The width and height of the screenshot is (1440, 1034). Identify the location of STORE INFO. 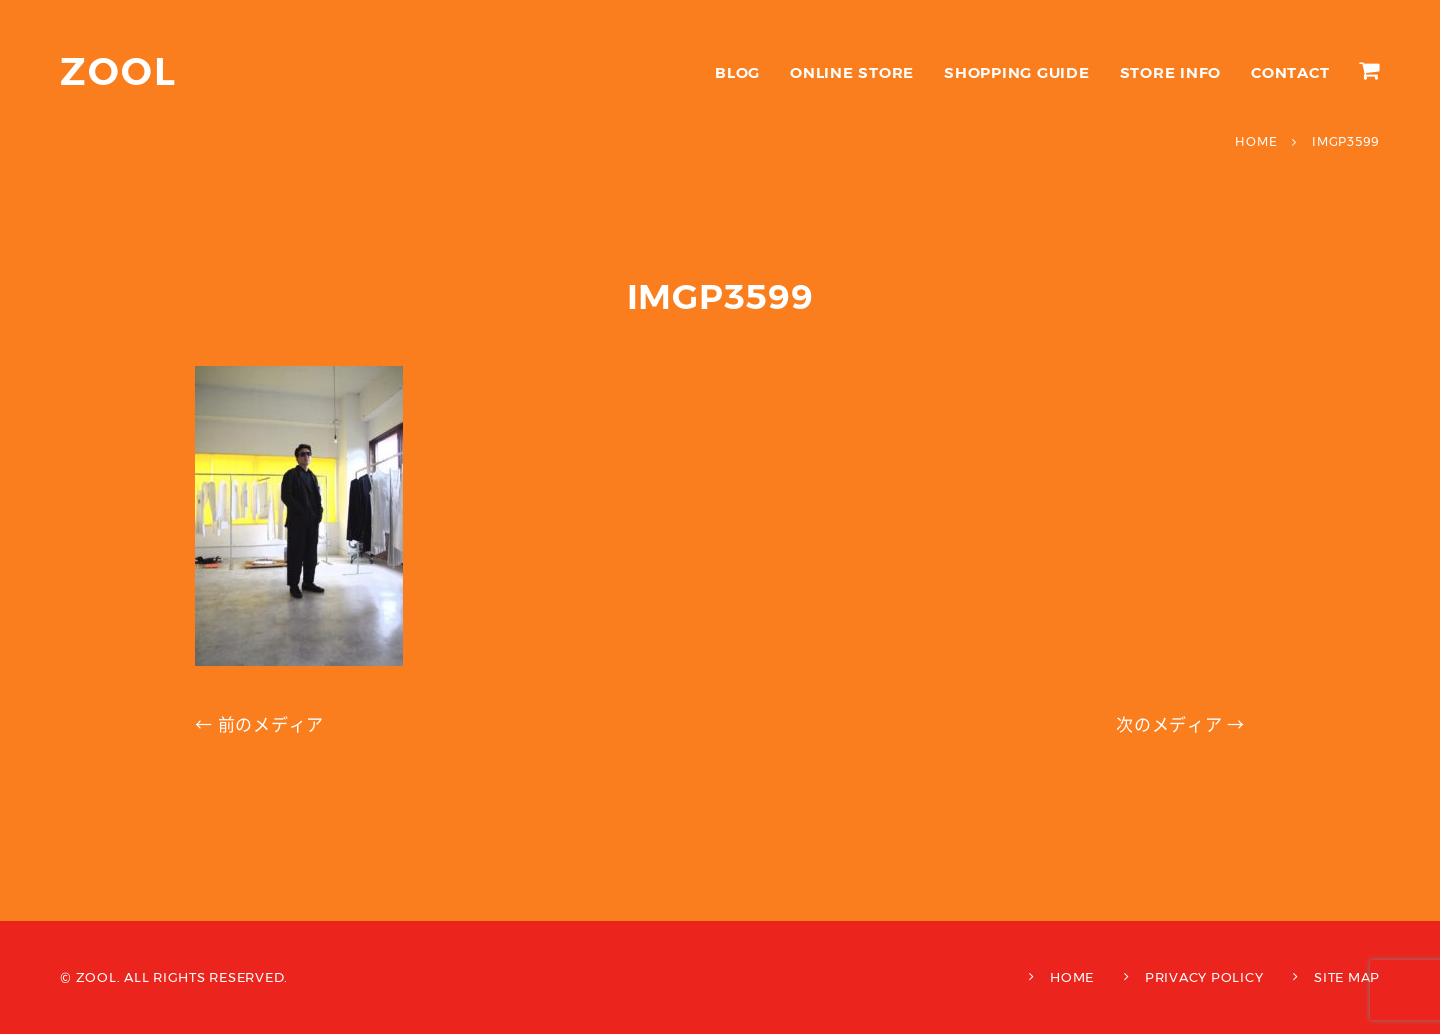
(1171, 72).